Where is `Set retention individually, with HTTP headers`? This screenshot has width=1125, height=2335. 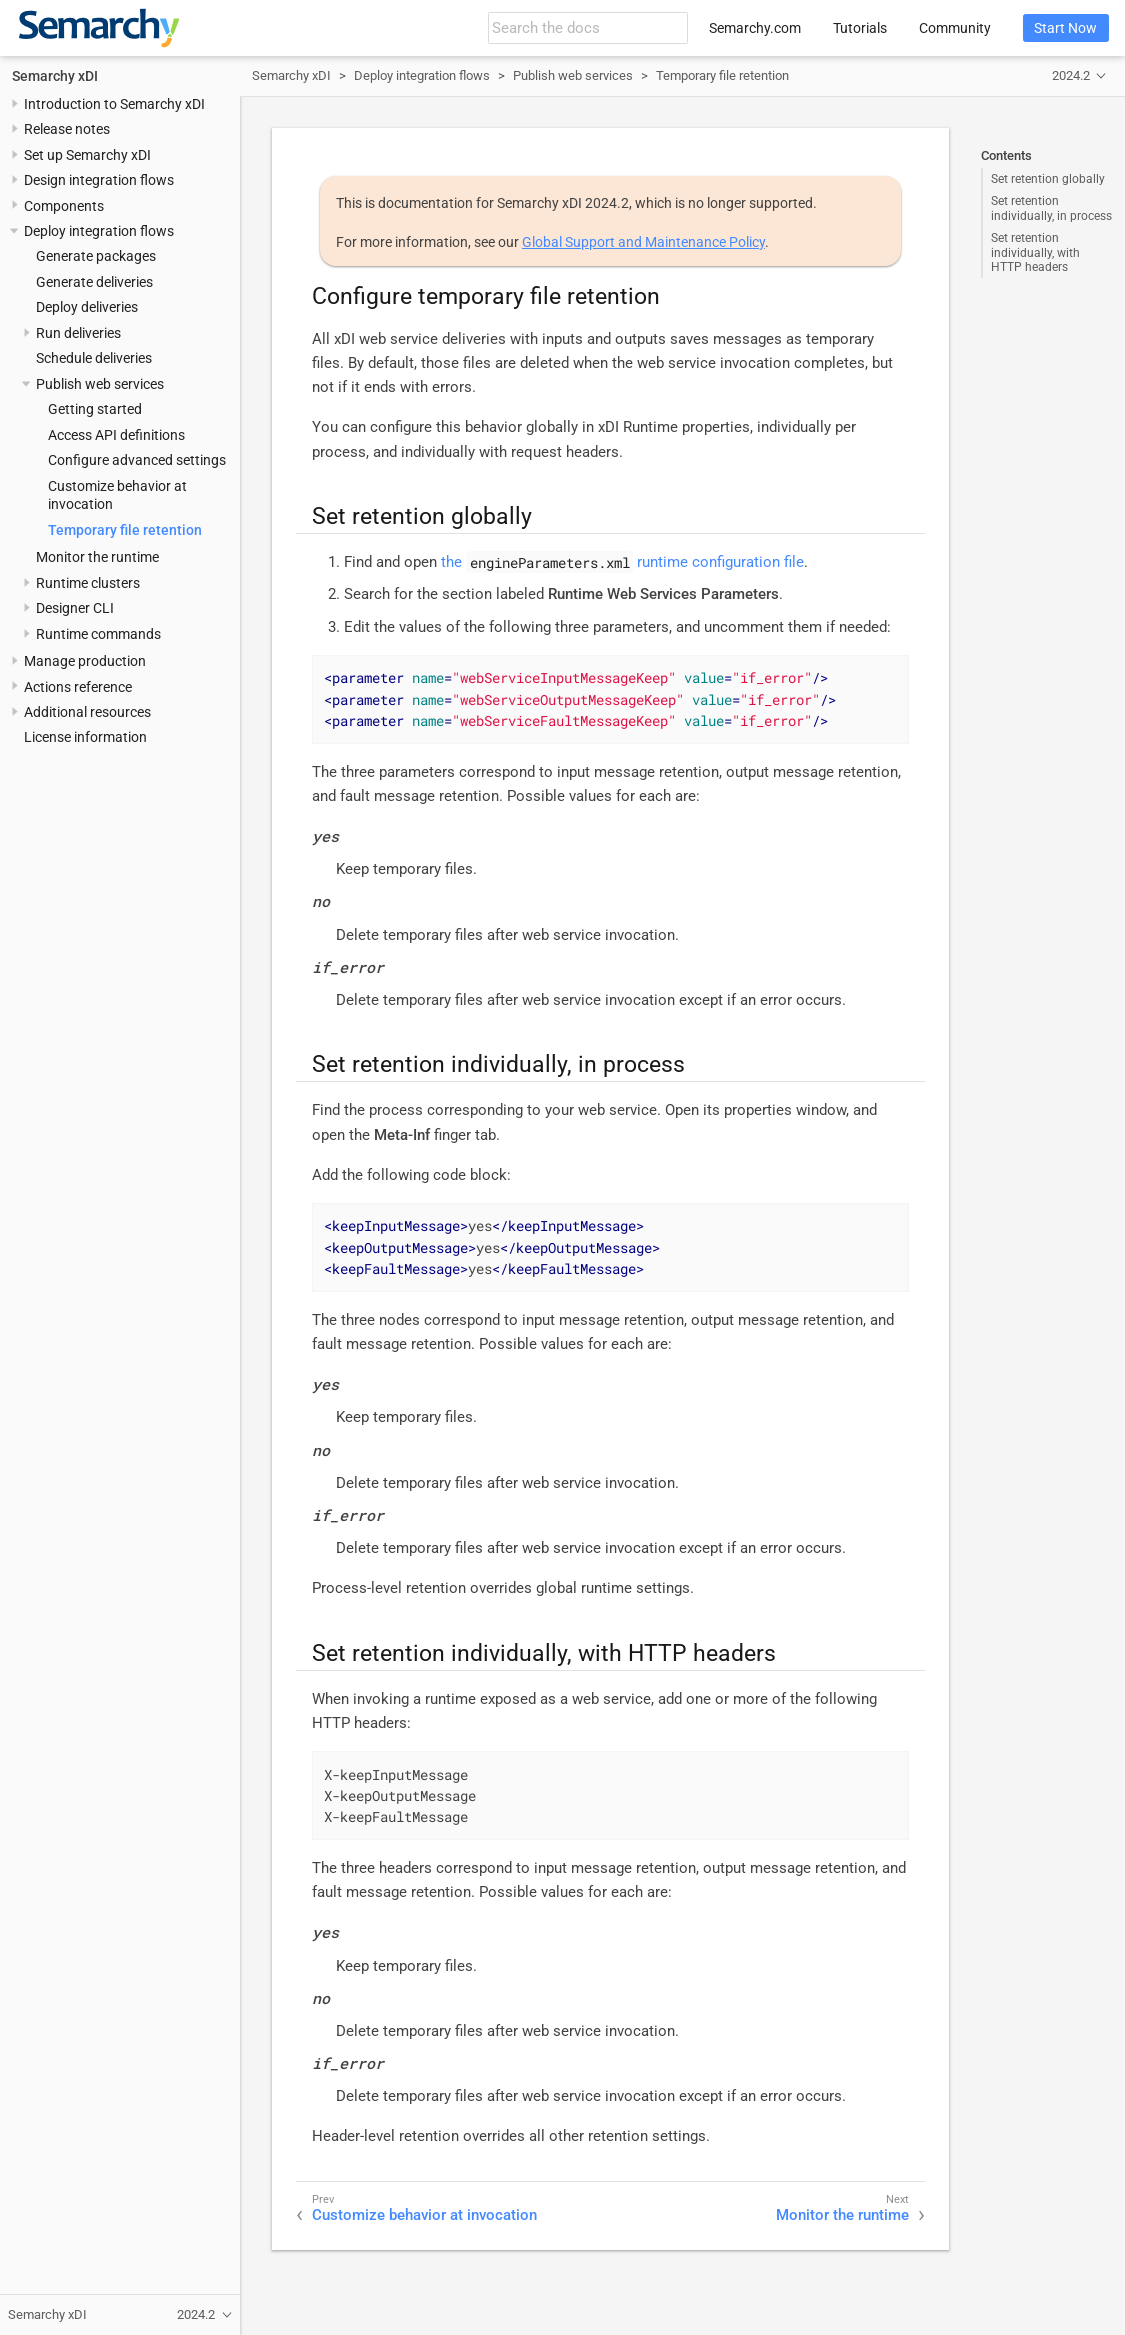
Set retention individually, with HTTP headers is located at coordinates (1035, 252).